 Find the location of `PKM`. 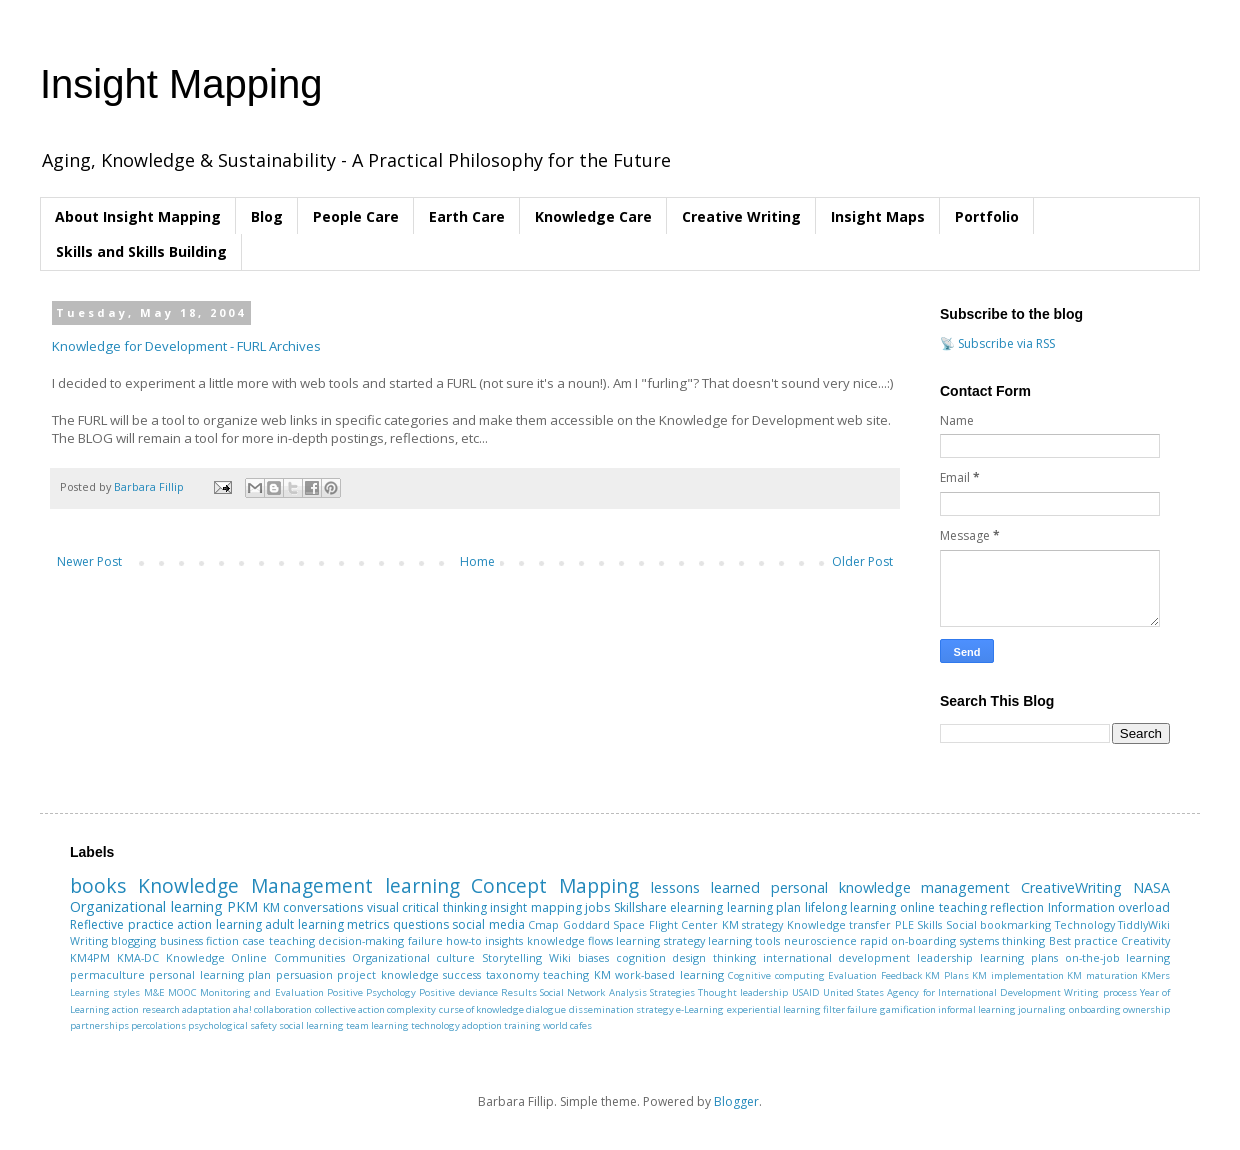

PKM is located at coordinates (242, 906).